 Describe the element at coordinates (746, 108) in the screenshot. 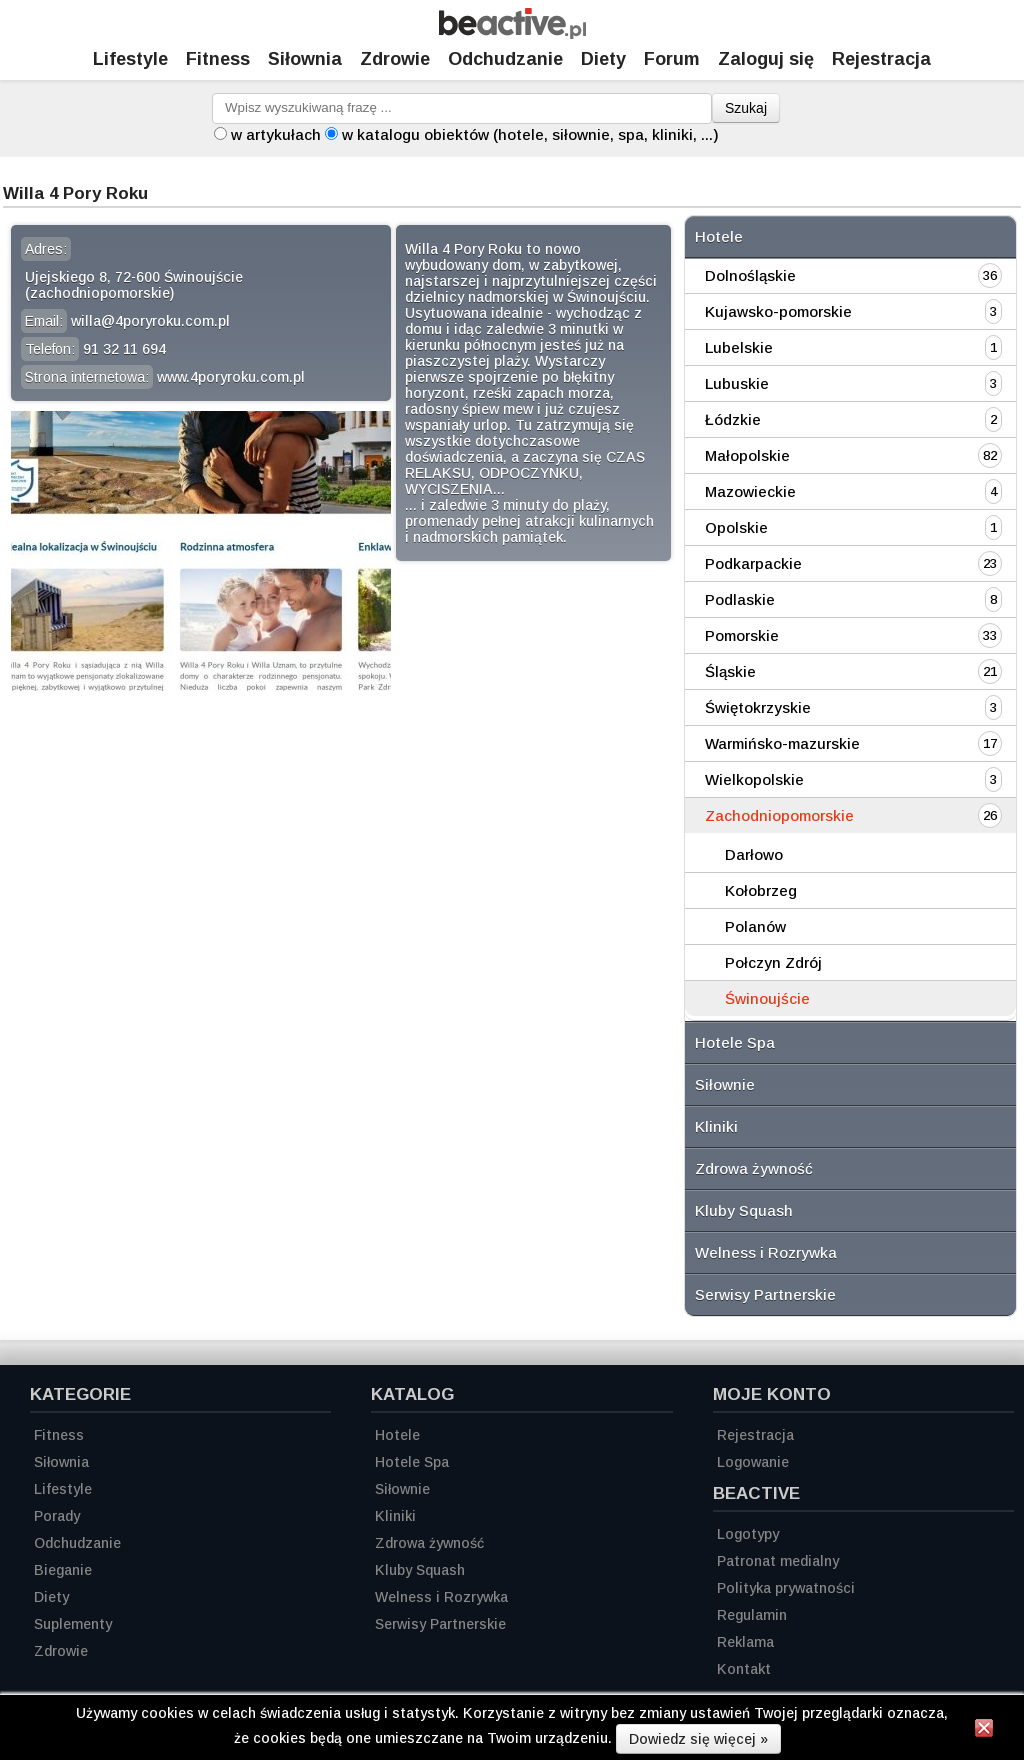

I see `Szukaj` at that location.